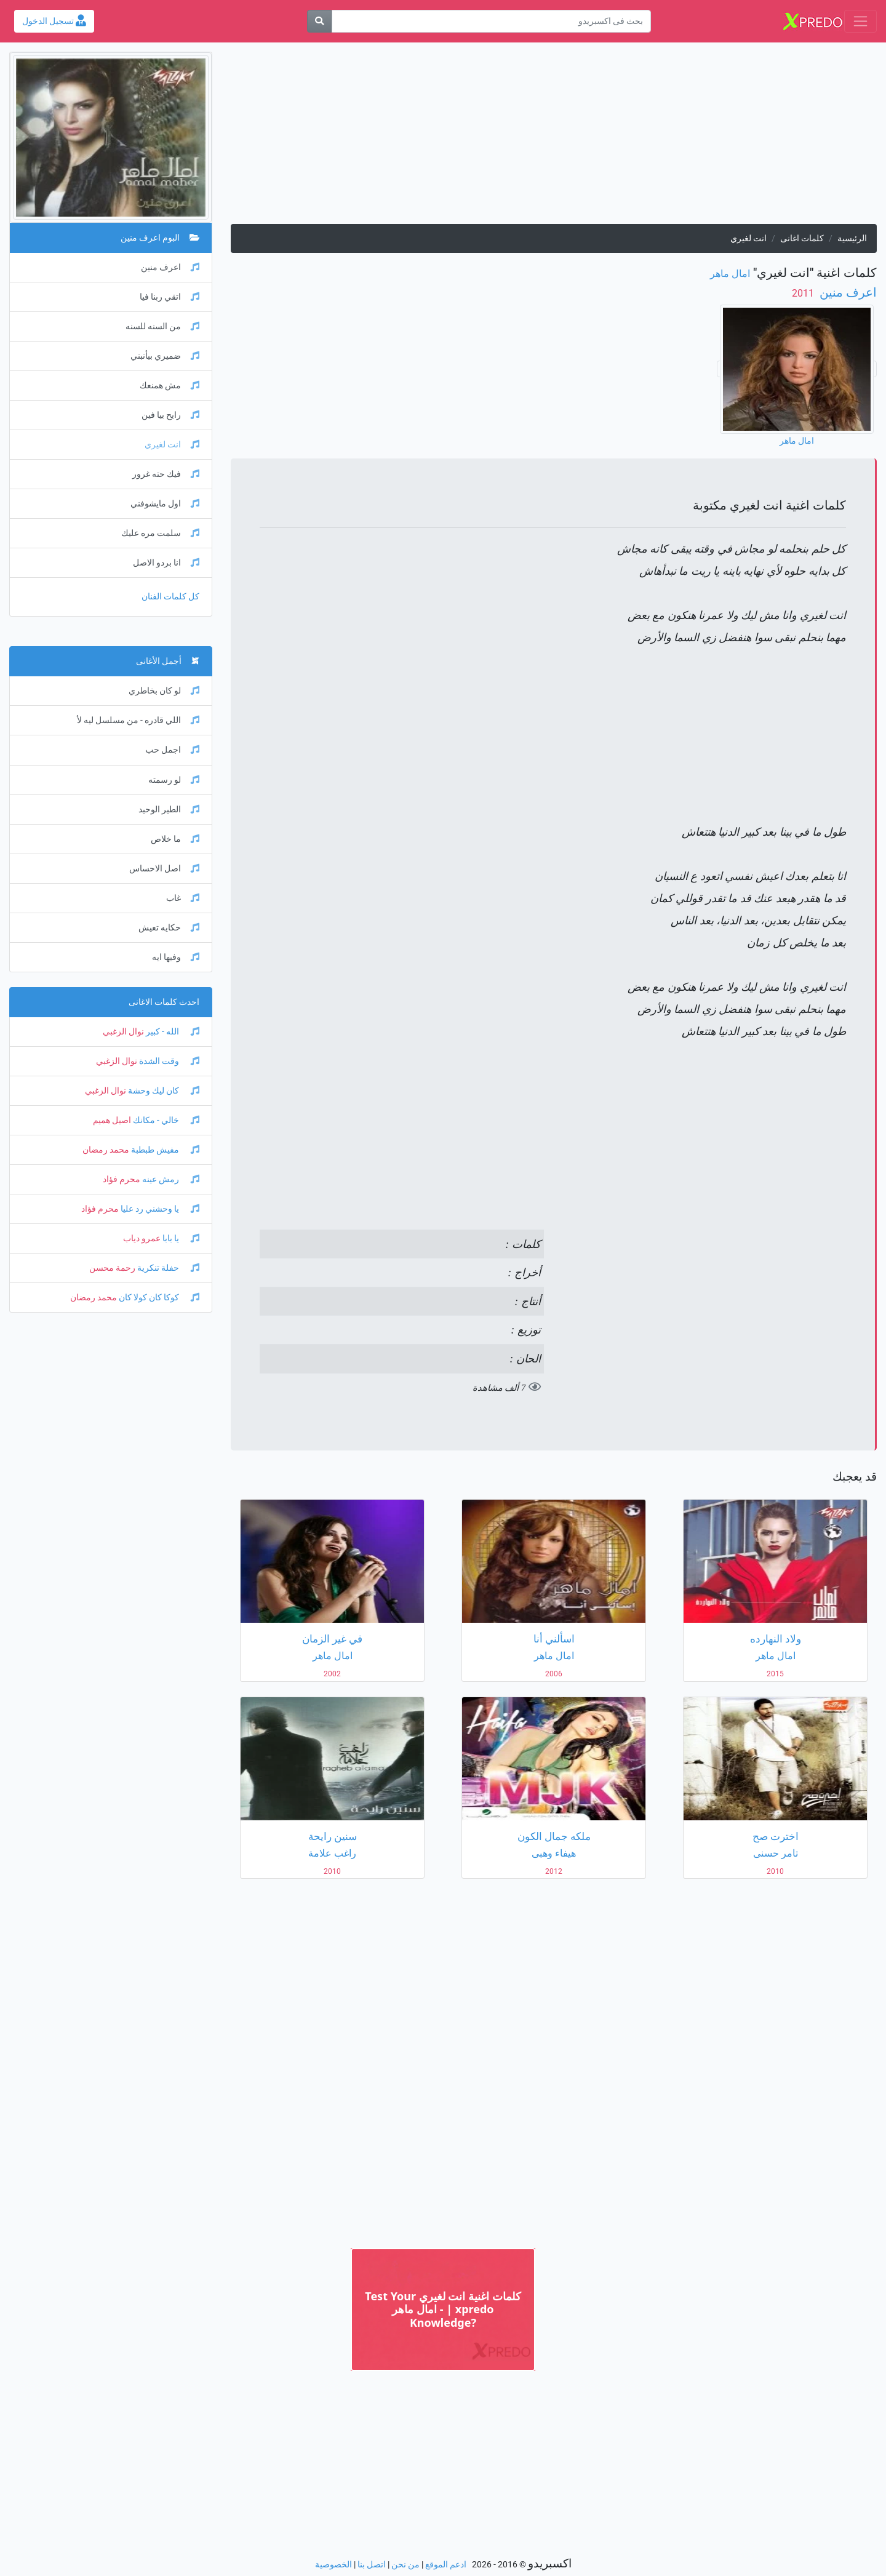  What do you see at coordinates (164, 691) in the screenshot?
I see `لو كان بخاطري` at bounding box center [164, 691].